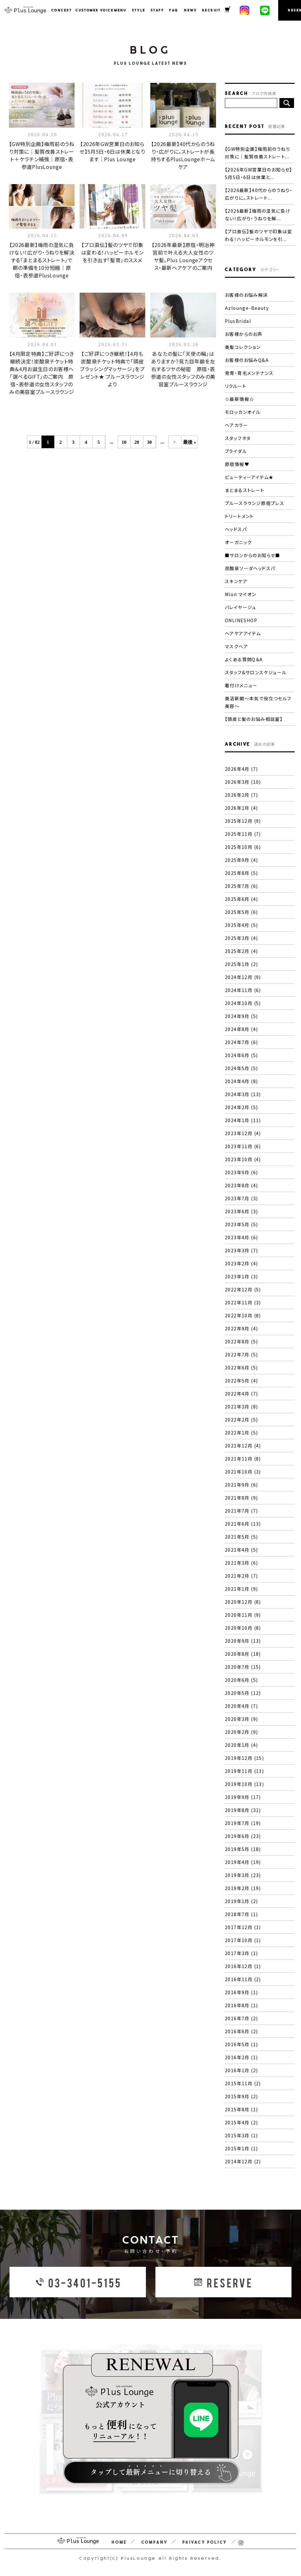 This screenshot has width=301, height=2576. Describe the element at coordinates (258, 194) in the screenshot. I see `【2026最新】40代からのうねり・広がりに。ストレート...` at that location.